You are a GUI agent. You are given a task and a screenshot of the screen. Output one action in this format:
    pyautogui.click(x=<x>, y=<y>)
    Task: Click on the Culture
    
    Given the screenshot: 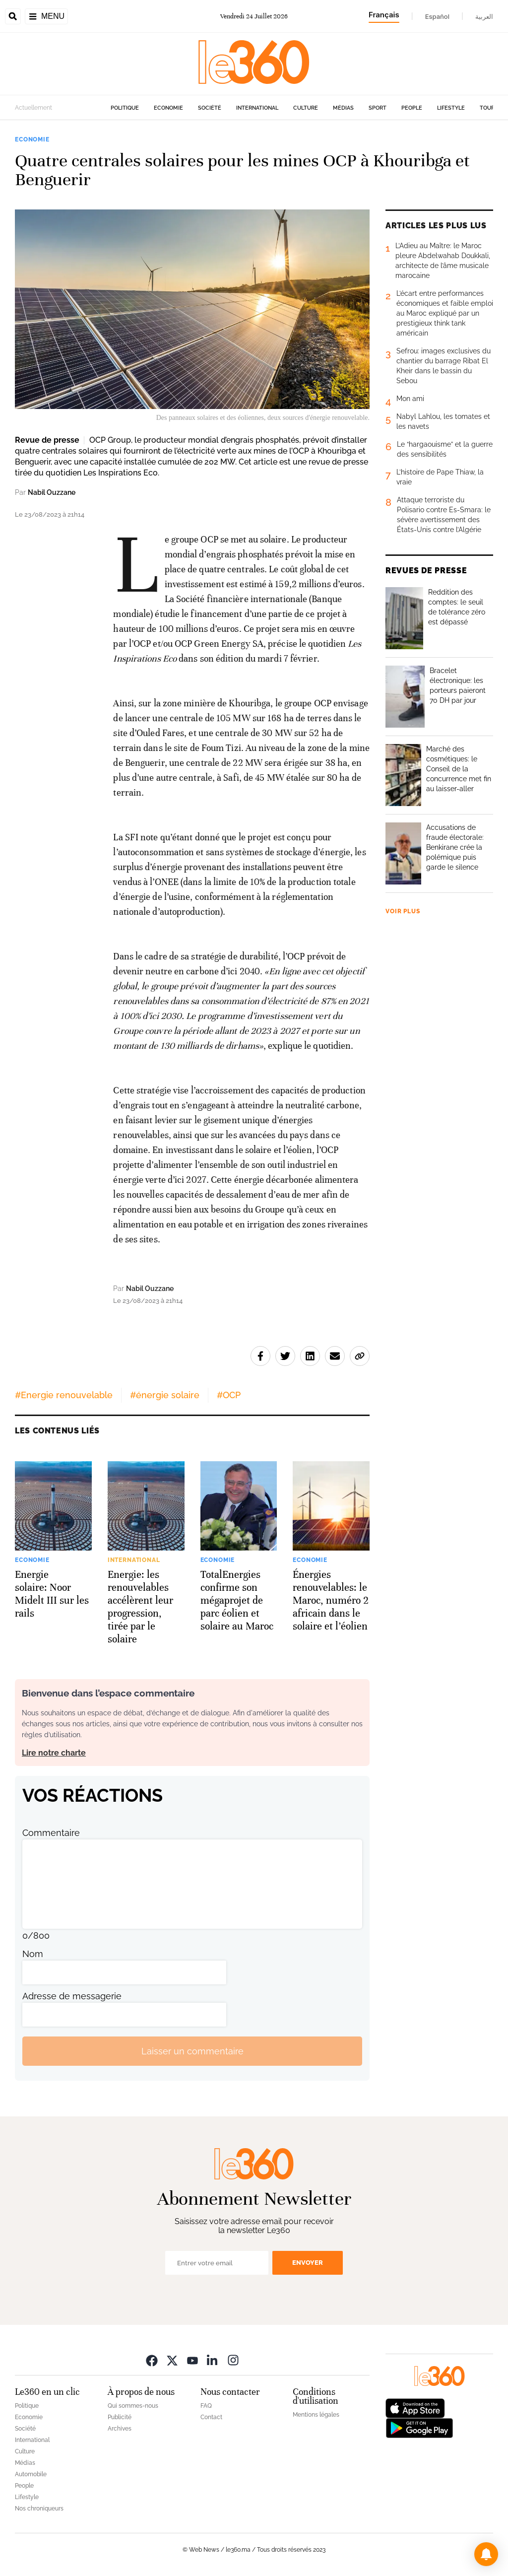 What is the action you would take?
    pyautogui.click(x=305, y=108)
    